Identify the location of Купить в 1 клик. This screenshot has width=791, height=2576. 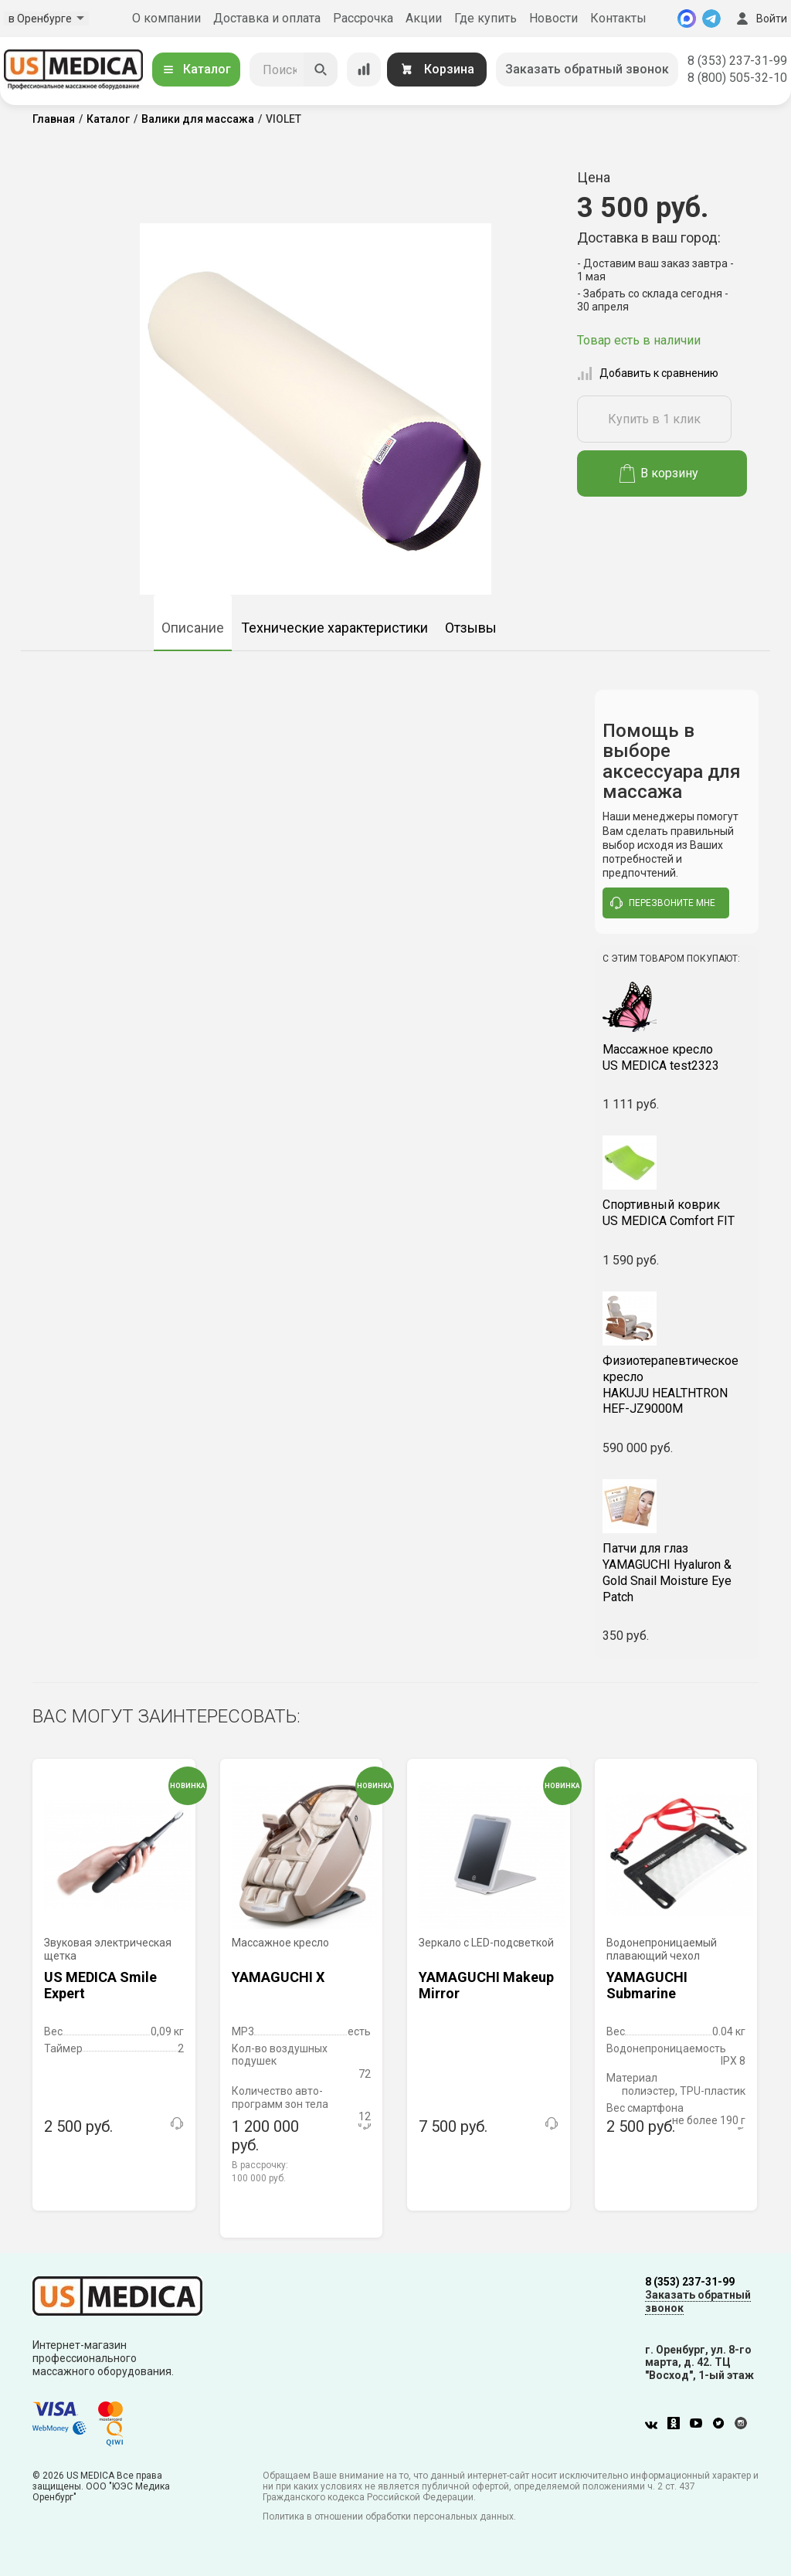
(654, 419).